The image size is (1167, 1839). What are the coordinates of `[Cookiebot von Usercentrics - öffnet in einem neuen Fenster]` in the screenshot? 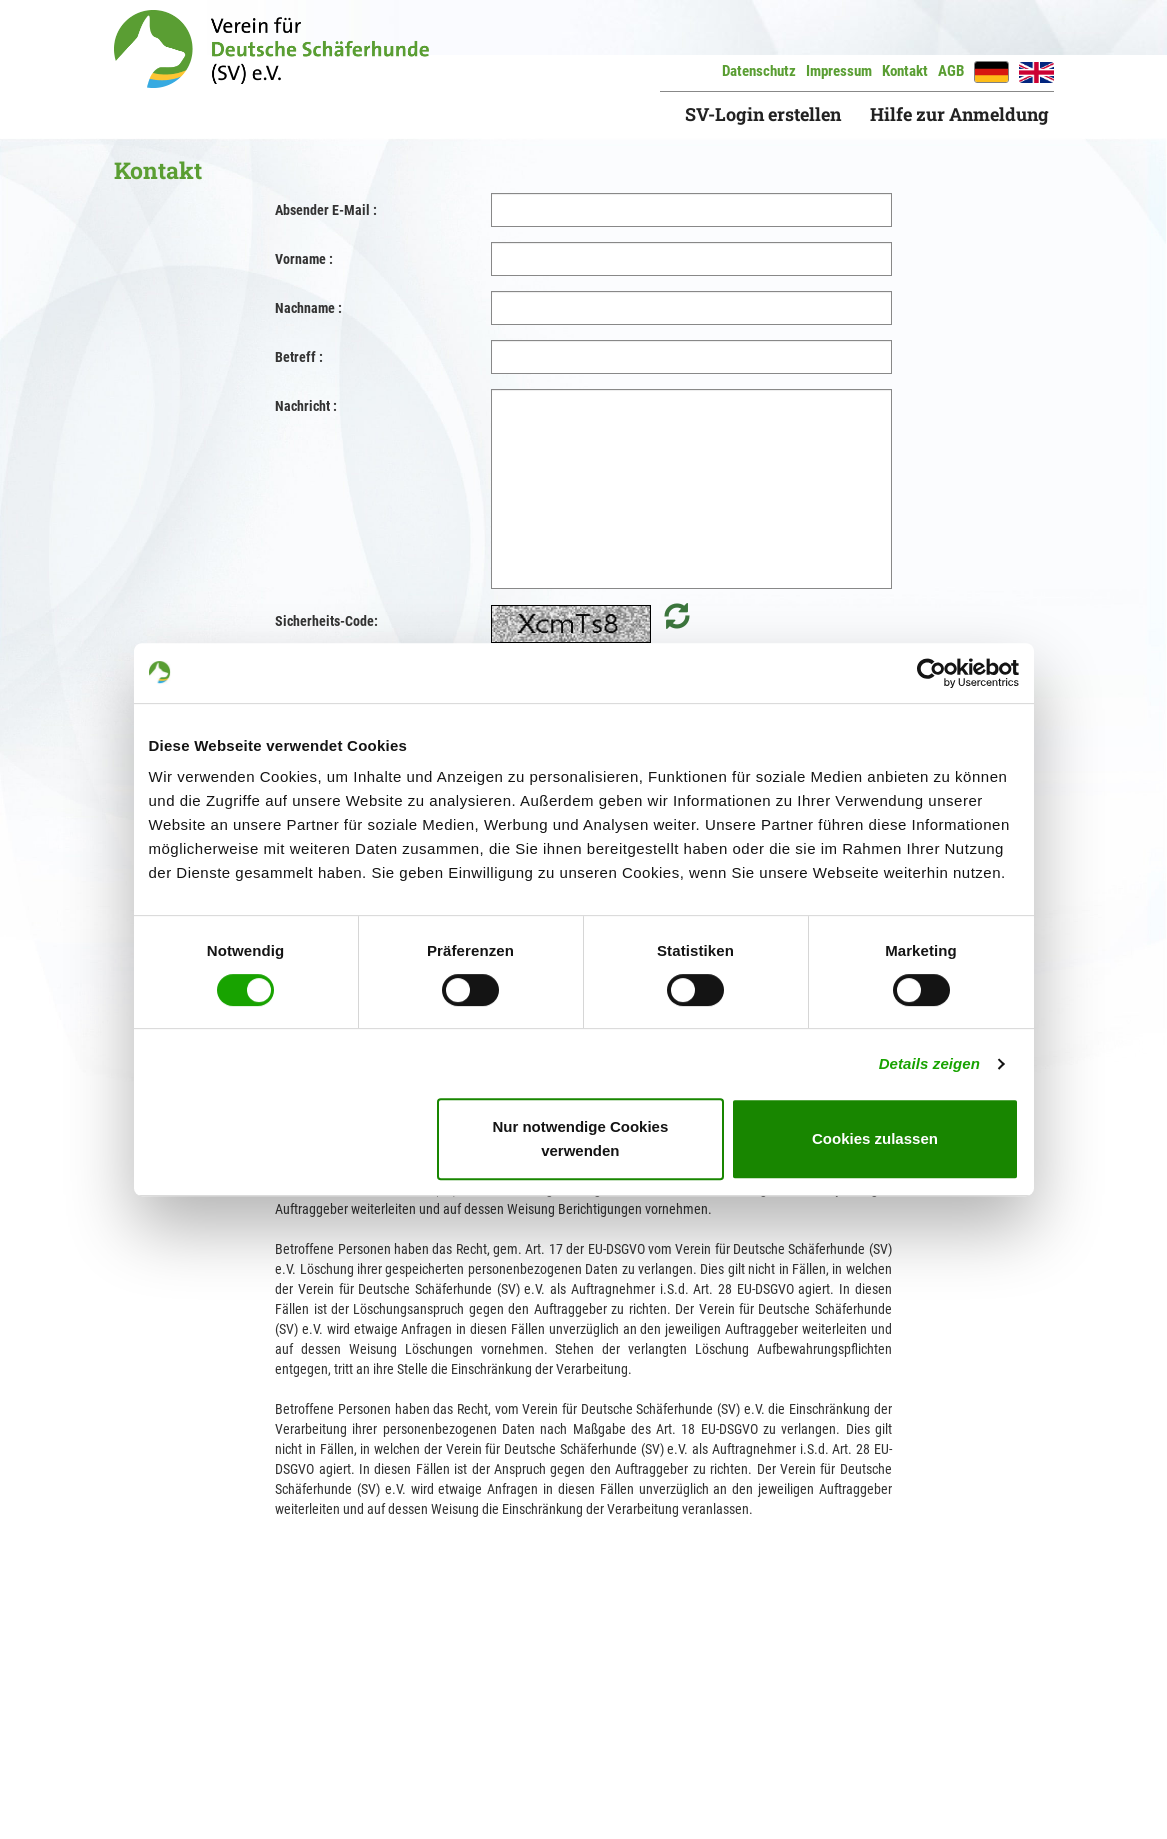 It's located at (931, 673).